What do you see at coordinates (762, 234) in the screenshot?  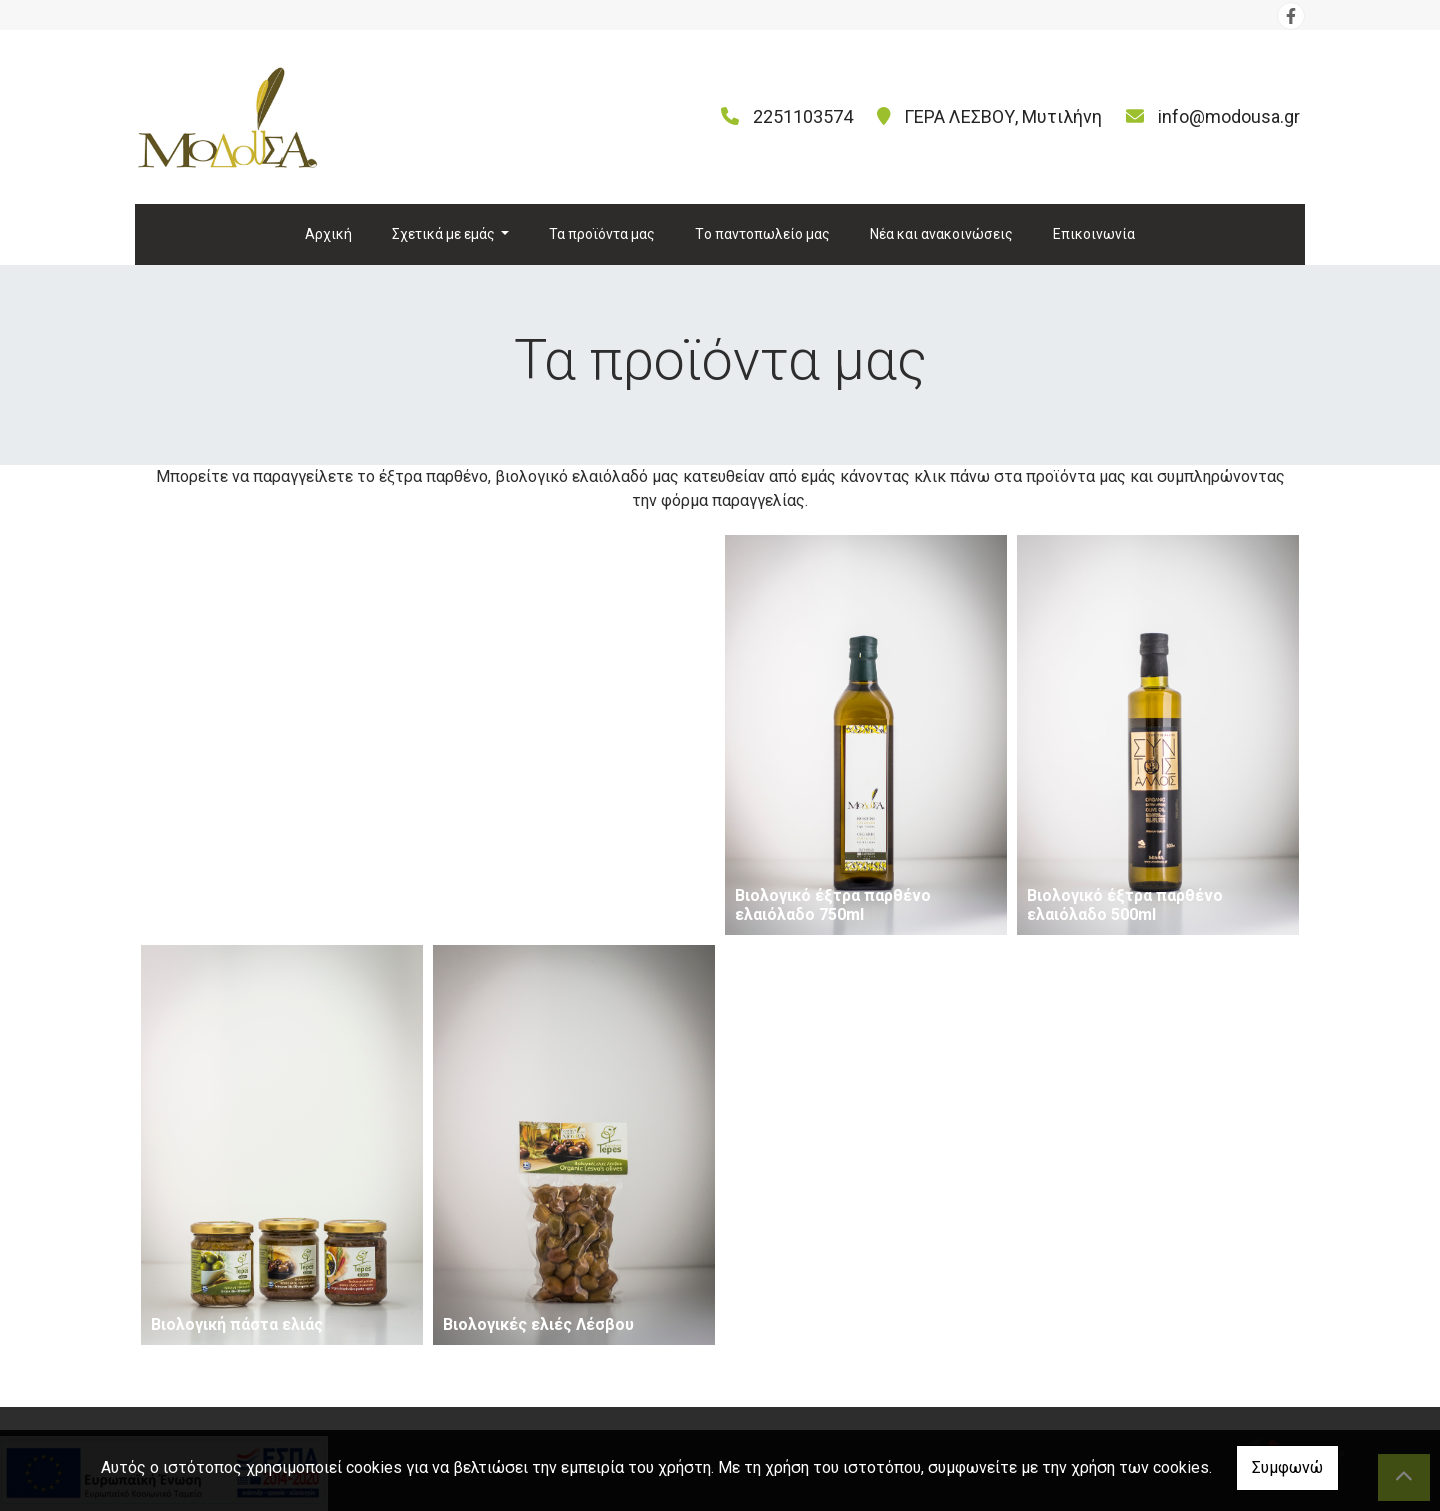 I see `Tο παντοπωλείο μας` at bounding box center [762, 234].